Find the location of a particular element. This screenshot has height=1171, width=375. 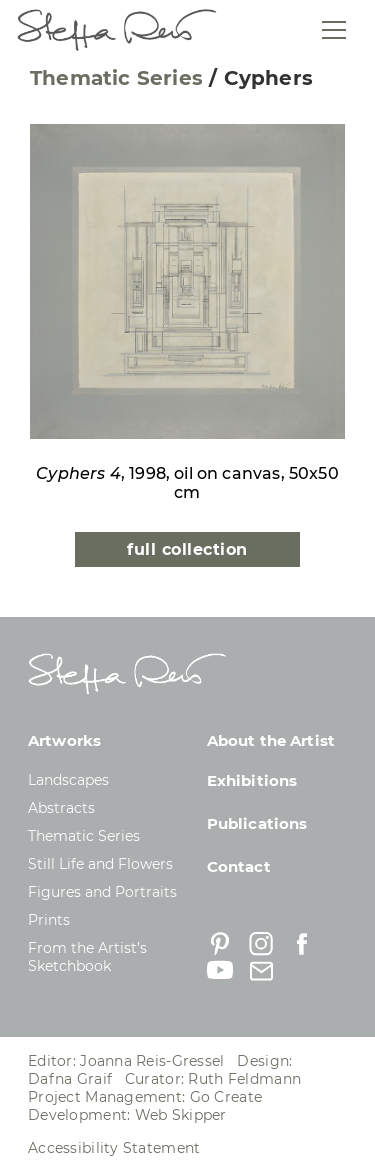

Go Create is located at coordinates (226, 1097).